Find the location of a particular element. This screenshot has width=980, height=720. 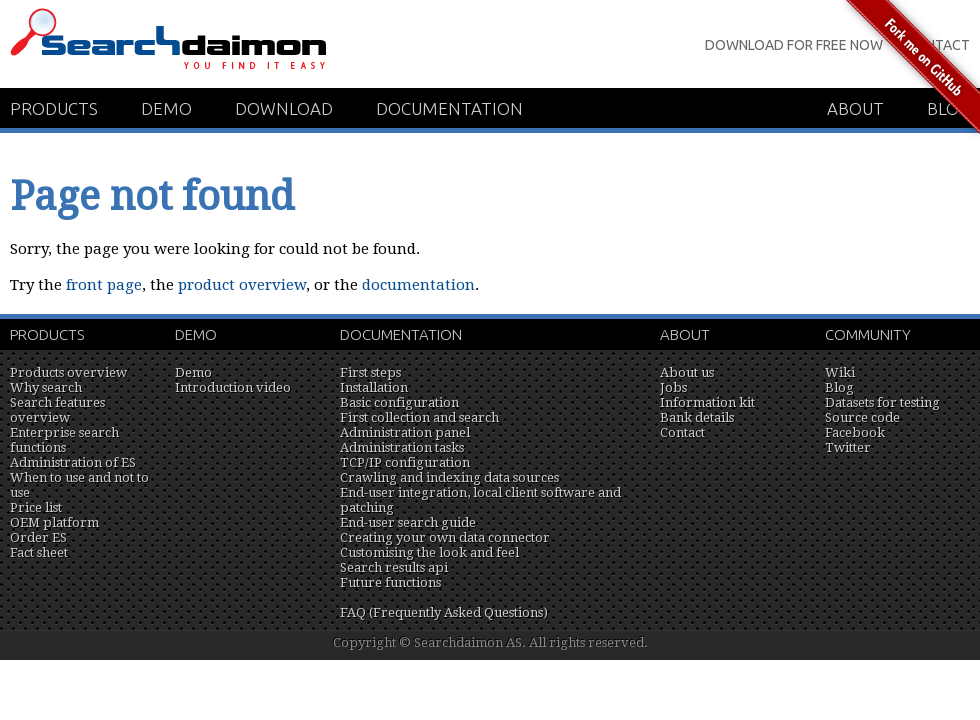

Administration of ES is located at coordinates (73, 462).